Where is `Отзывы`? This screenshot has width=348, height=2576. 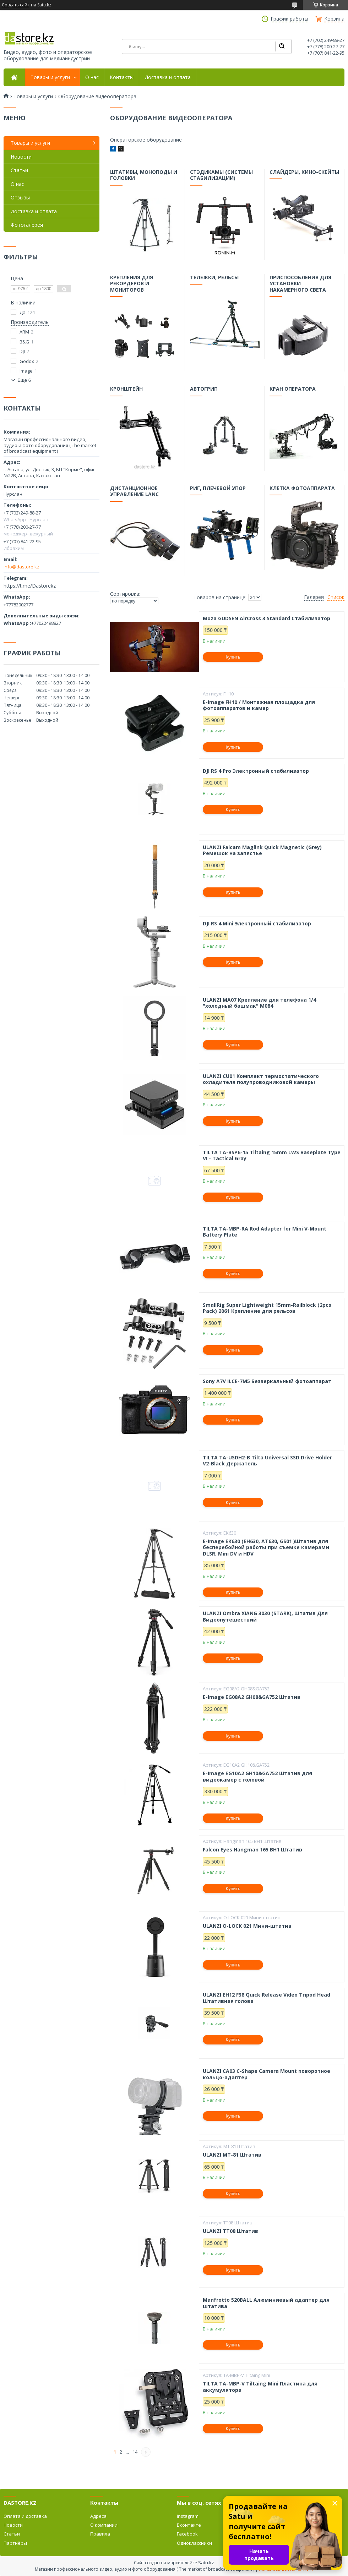 Отзывы is located at coordinates (20, 197).